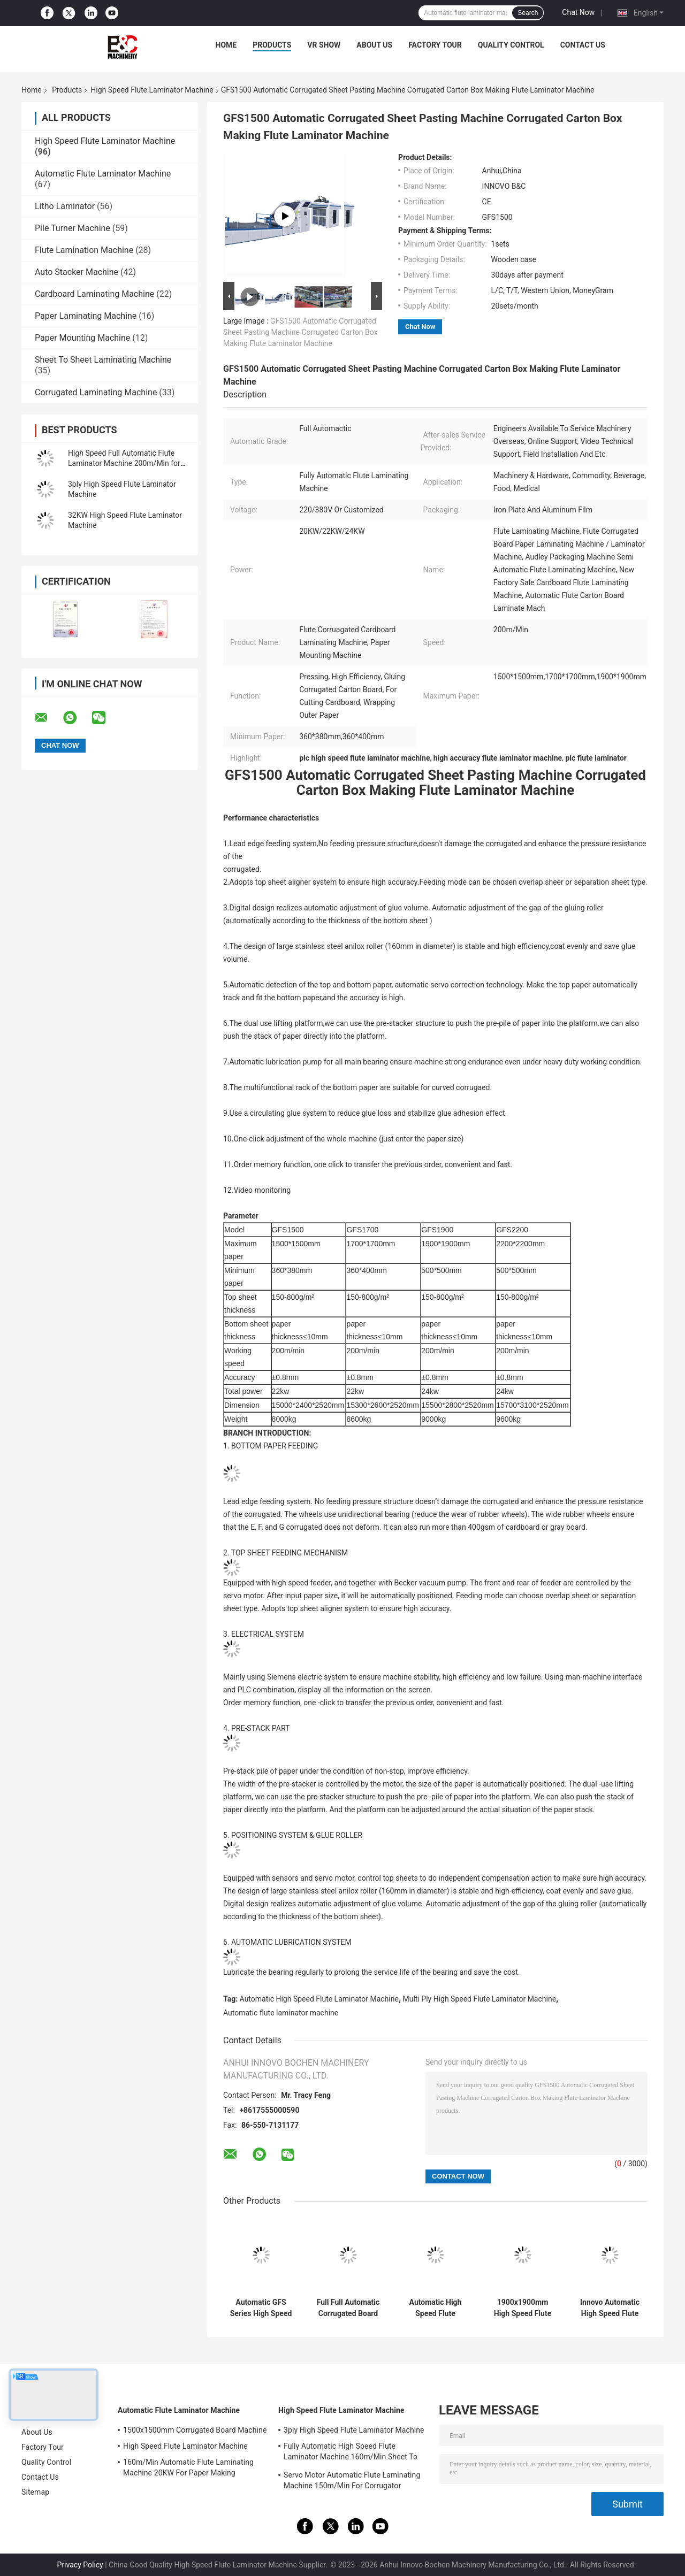  Describe the element at coordinates (80, 2564) in the screenshot. I see `Privacy Policy` at that location.